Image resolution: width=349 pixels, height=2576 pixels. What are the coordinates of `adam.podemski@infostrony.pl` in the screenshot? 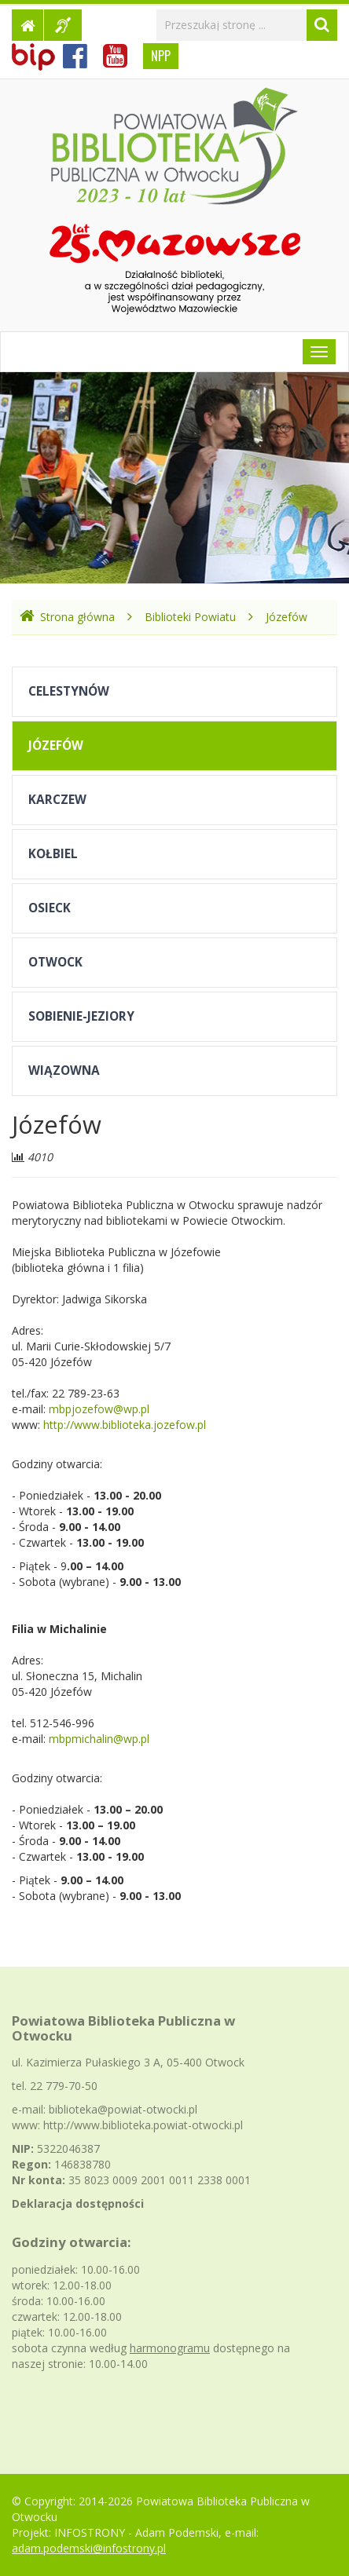 It's located at (89, 2548).